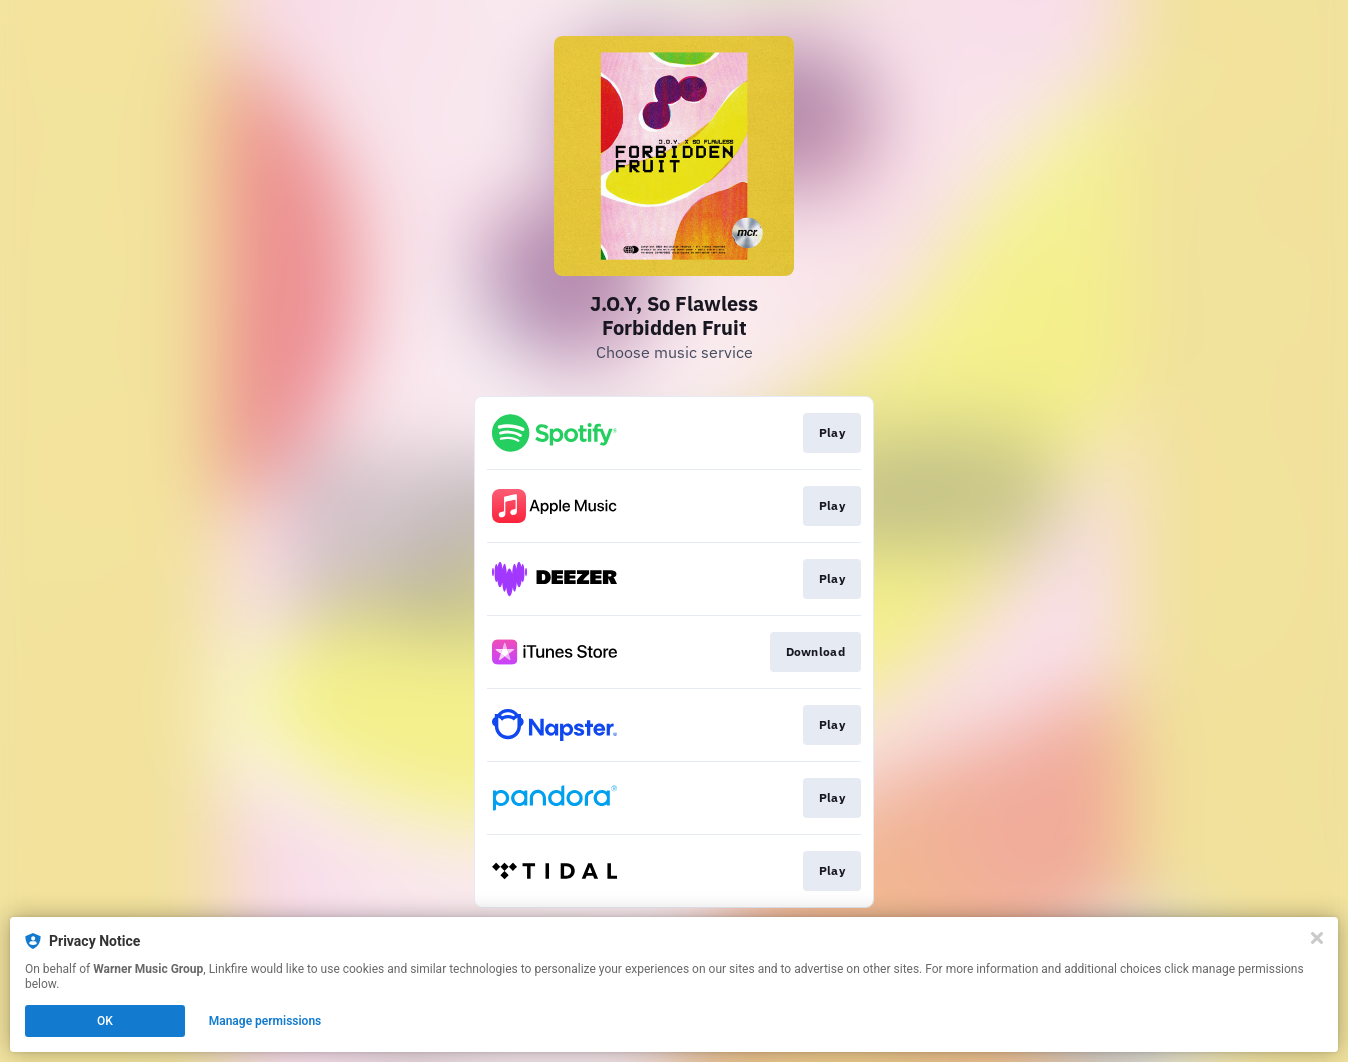 Image resolution: width=1348 pixels, height=1062 pixels. I want to click on OK, so click(105, 1021).